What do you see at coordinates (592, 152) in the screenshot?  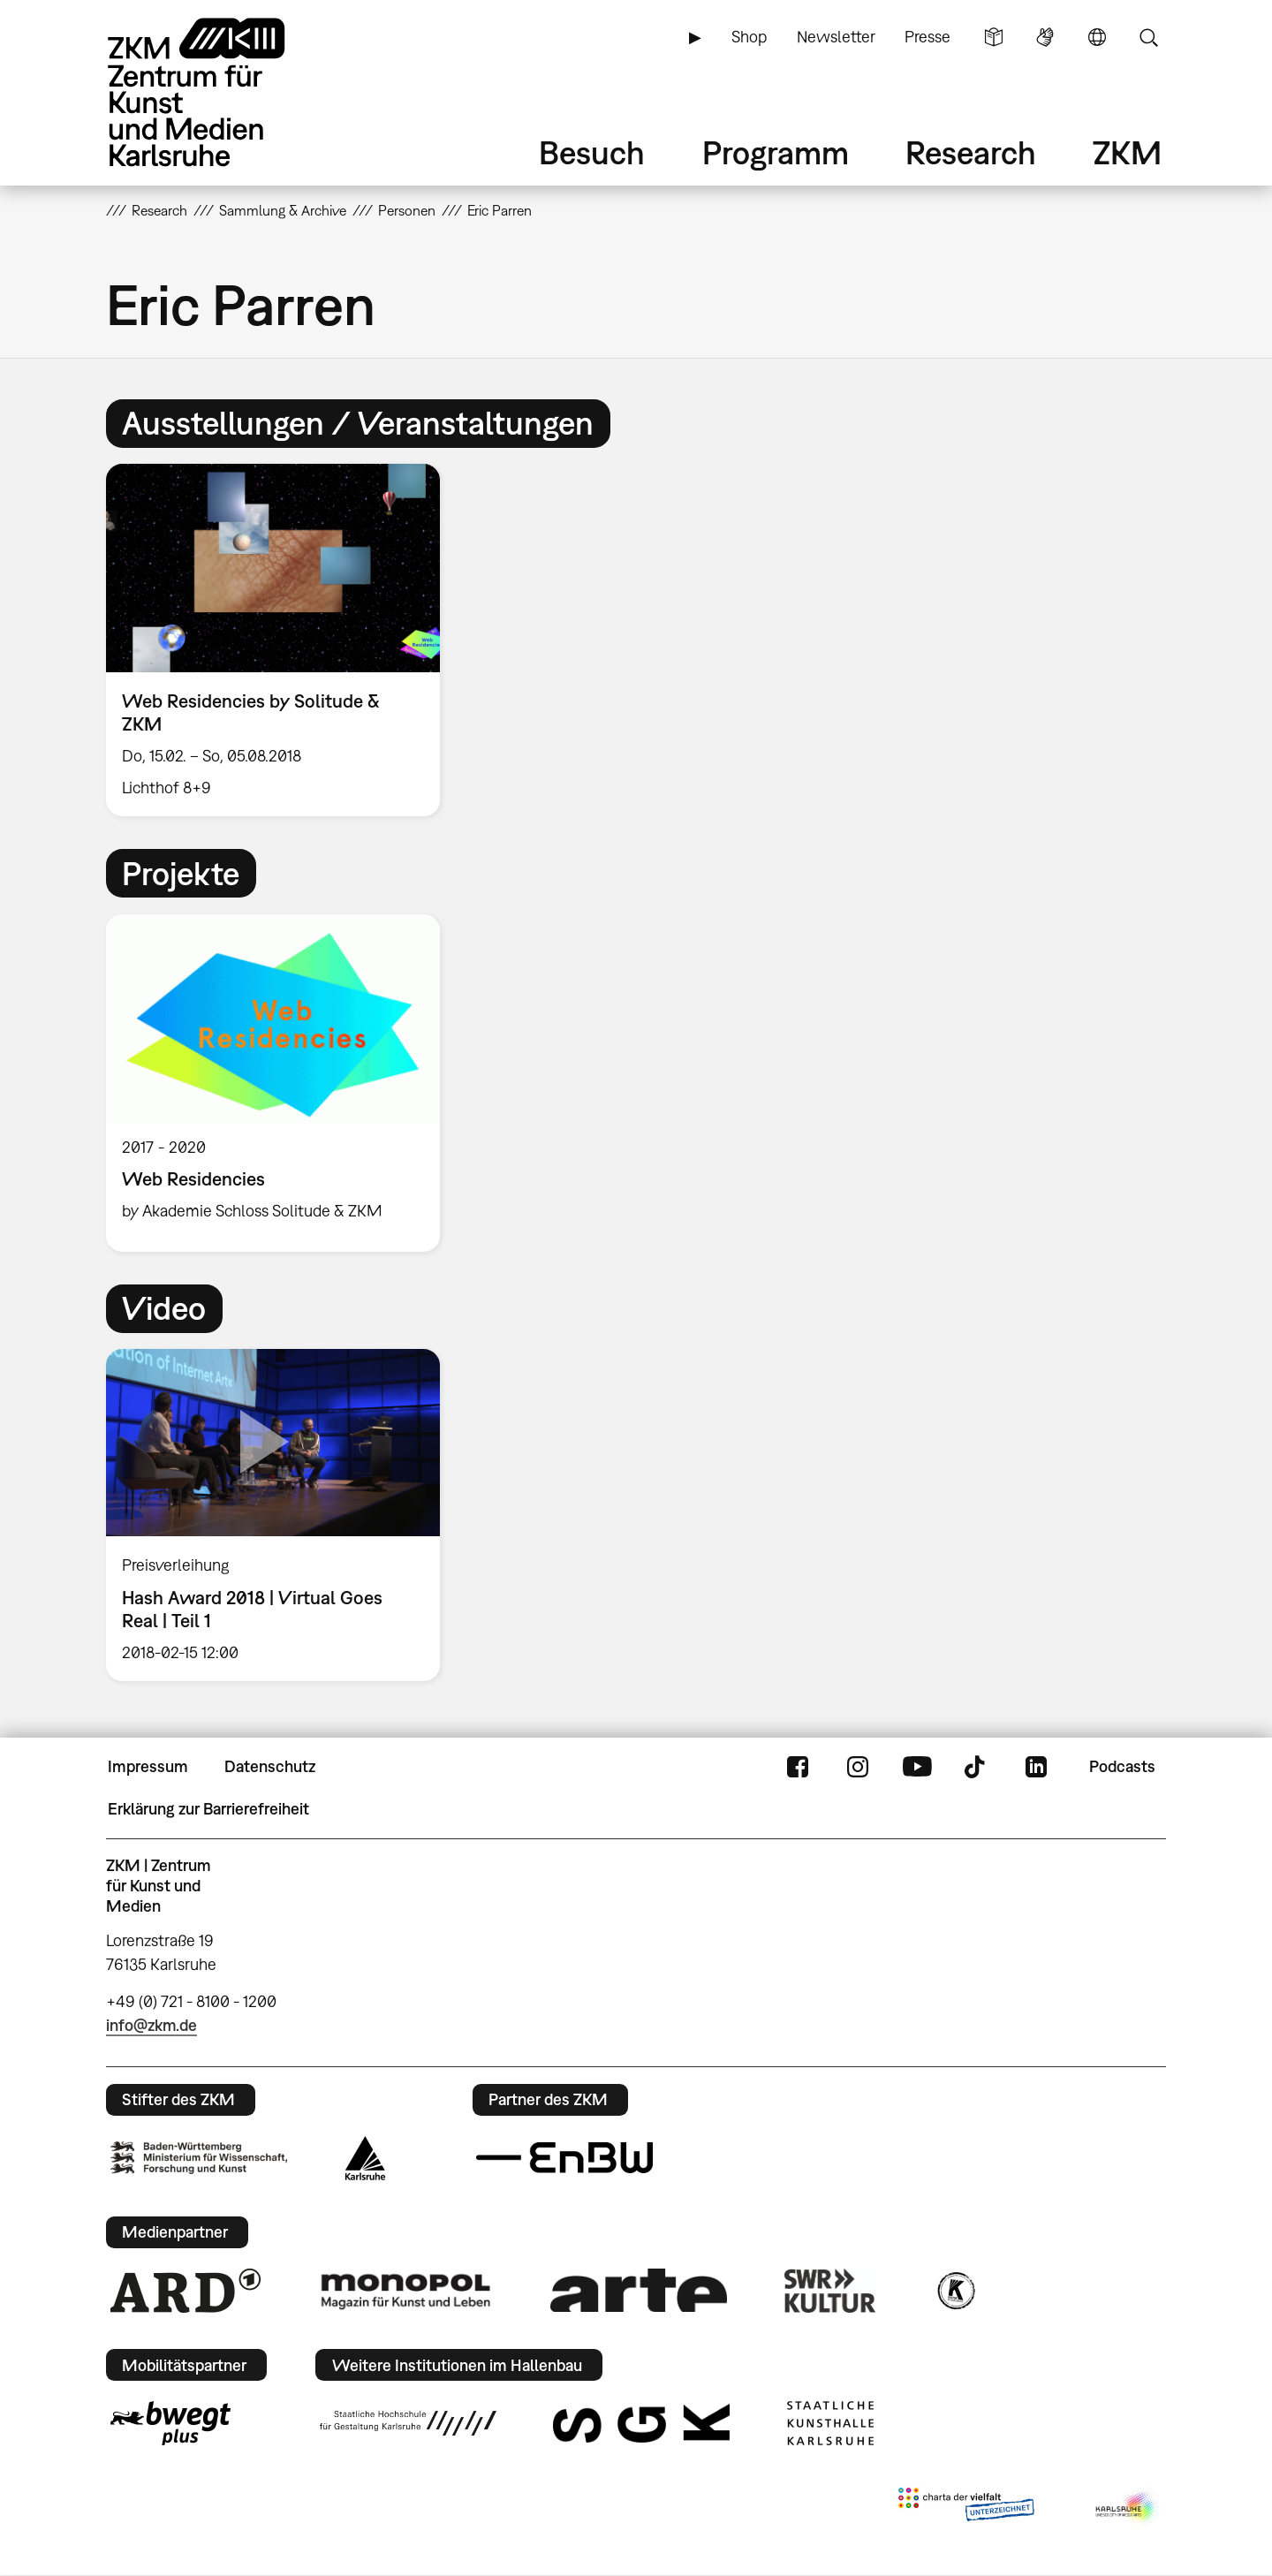 I see `Besuch` at bounding box center [592, 152].